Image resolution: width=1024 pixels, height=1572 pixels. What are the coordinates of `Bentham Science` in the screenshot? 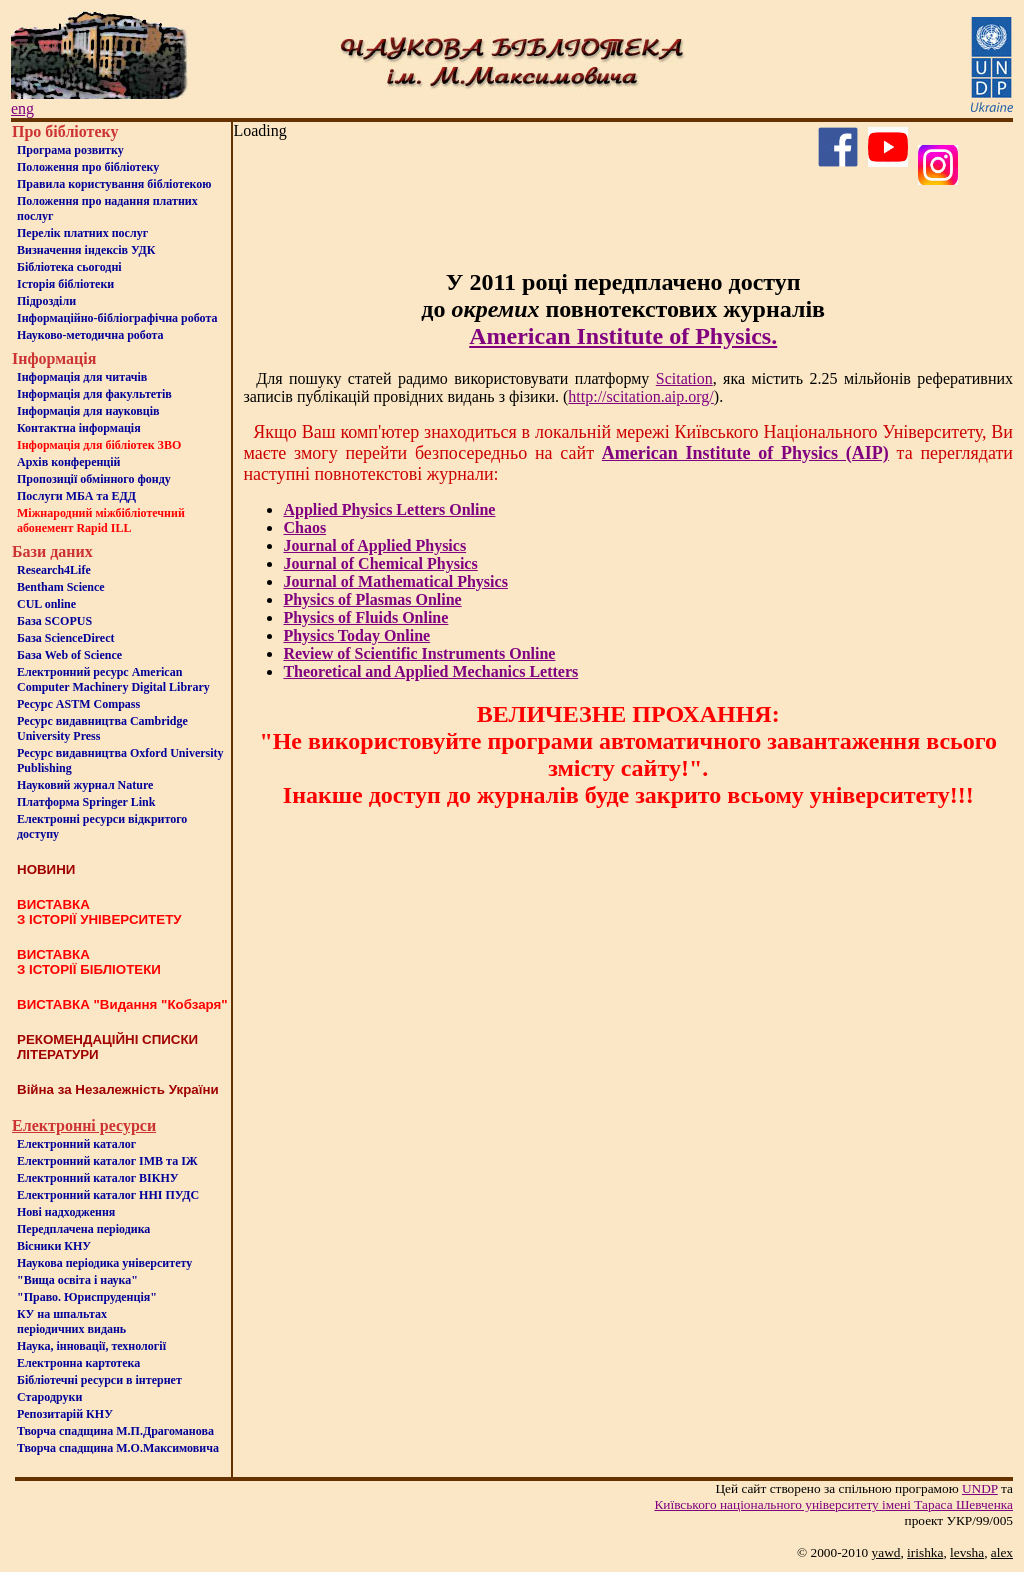 It's located at (61, 587).